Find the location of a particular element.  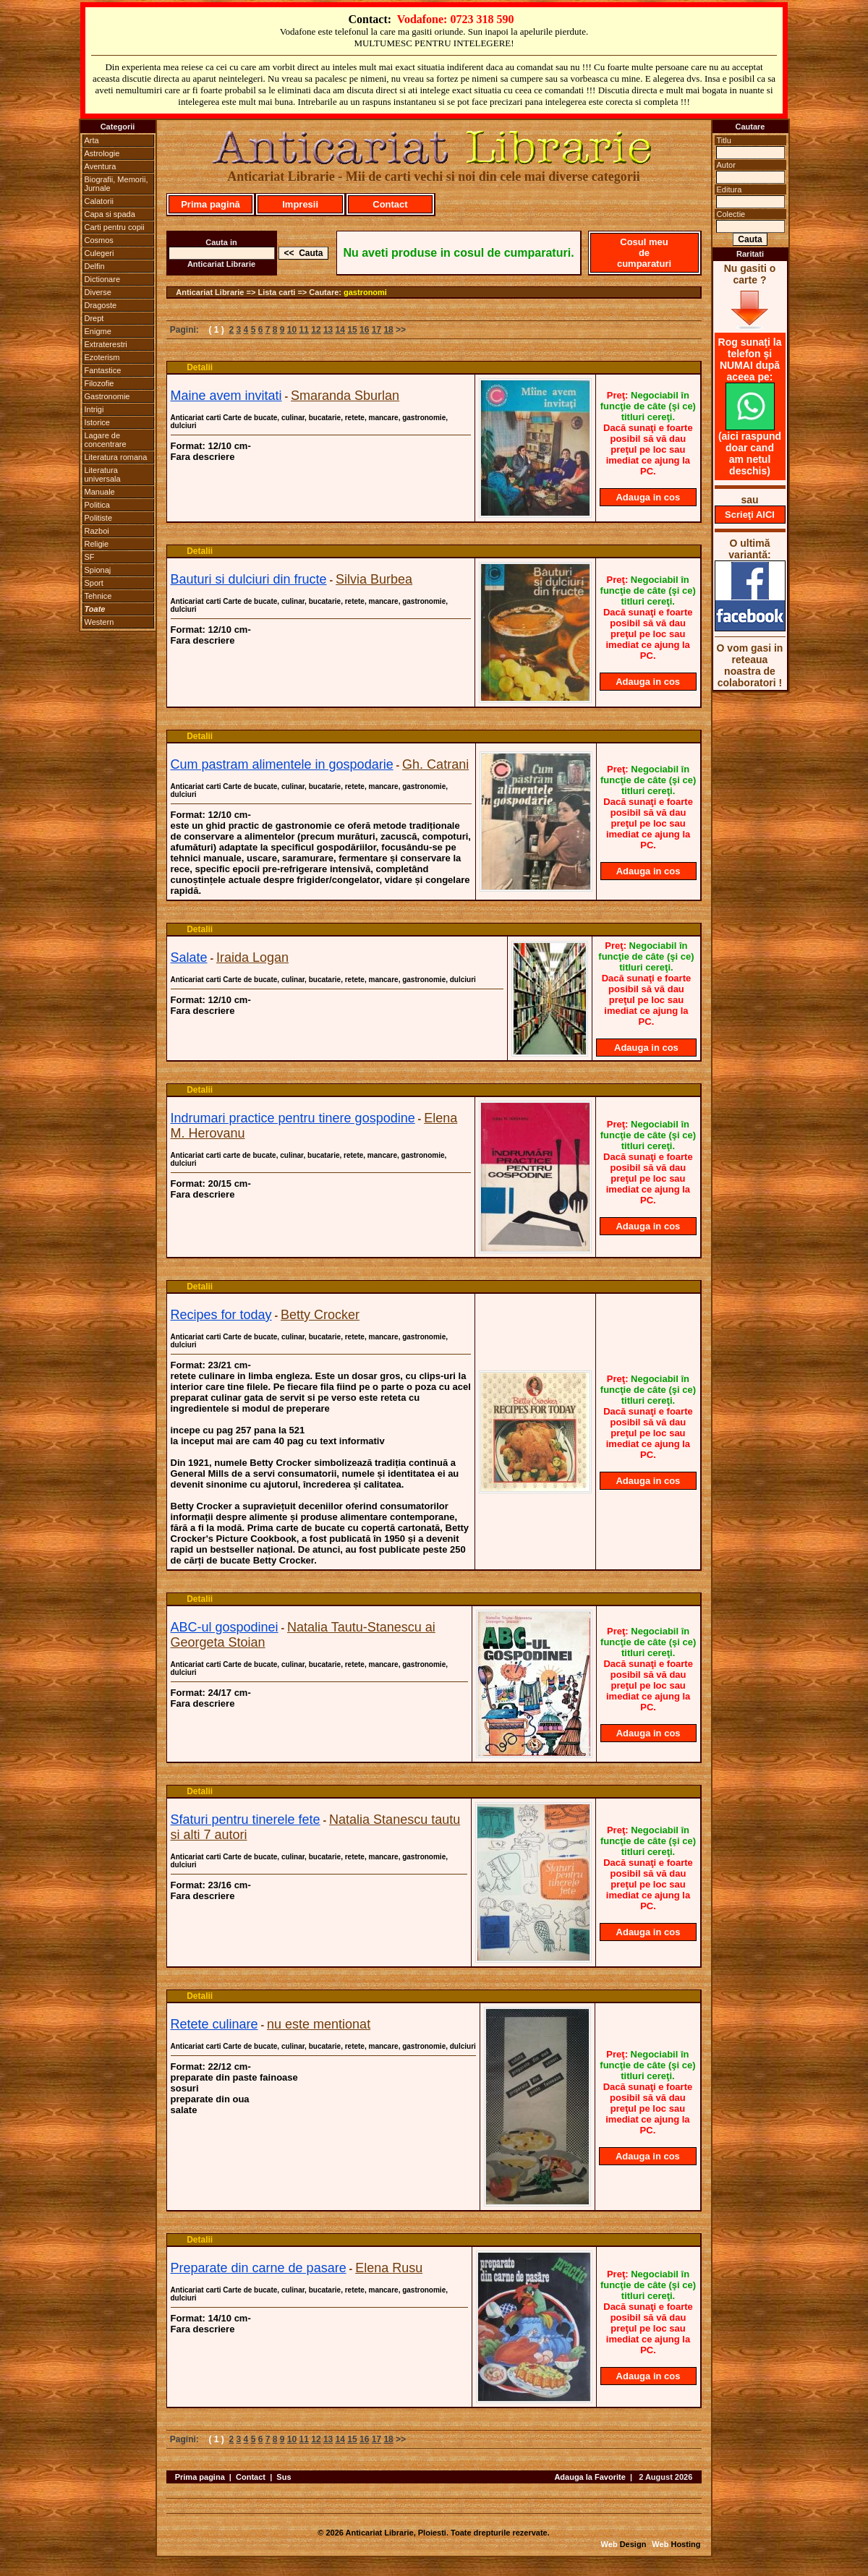

Biografii, Memorii, Jurnale is located at coordinates (116, 183).